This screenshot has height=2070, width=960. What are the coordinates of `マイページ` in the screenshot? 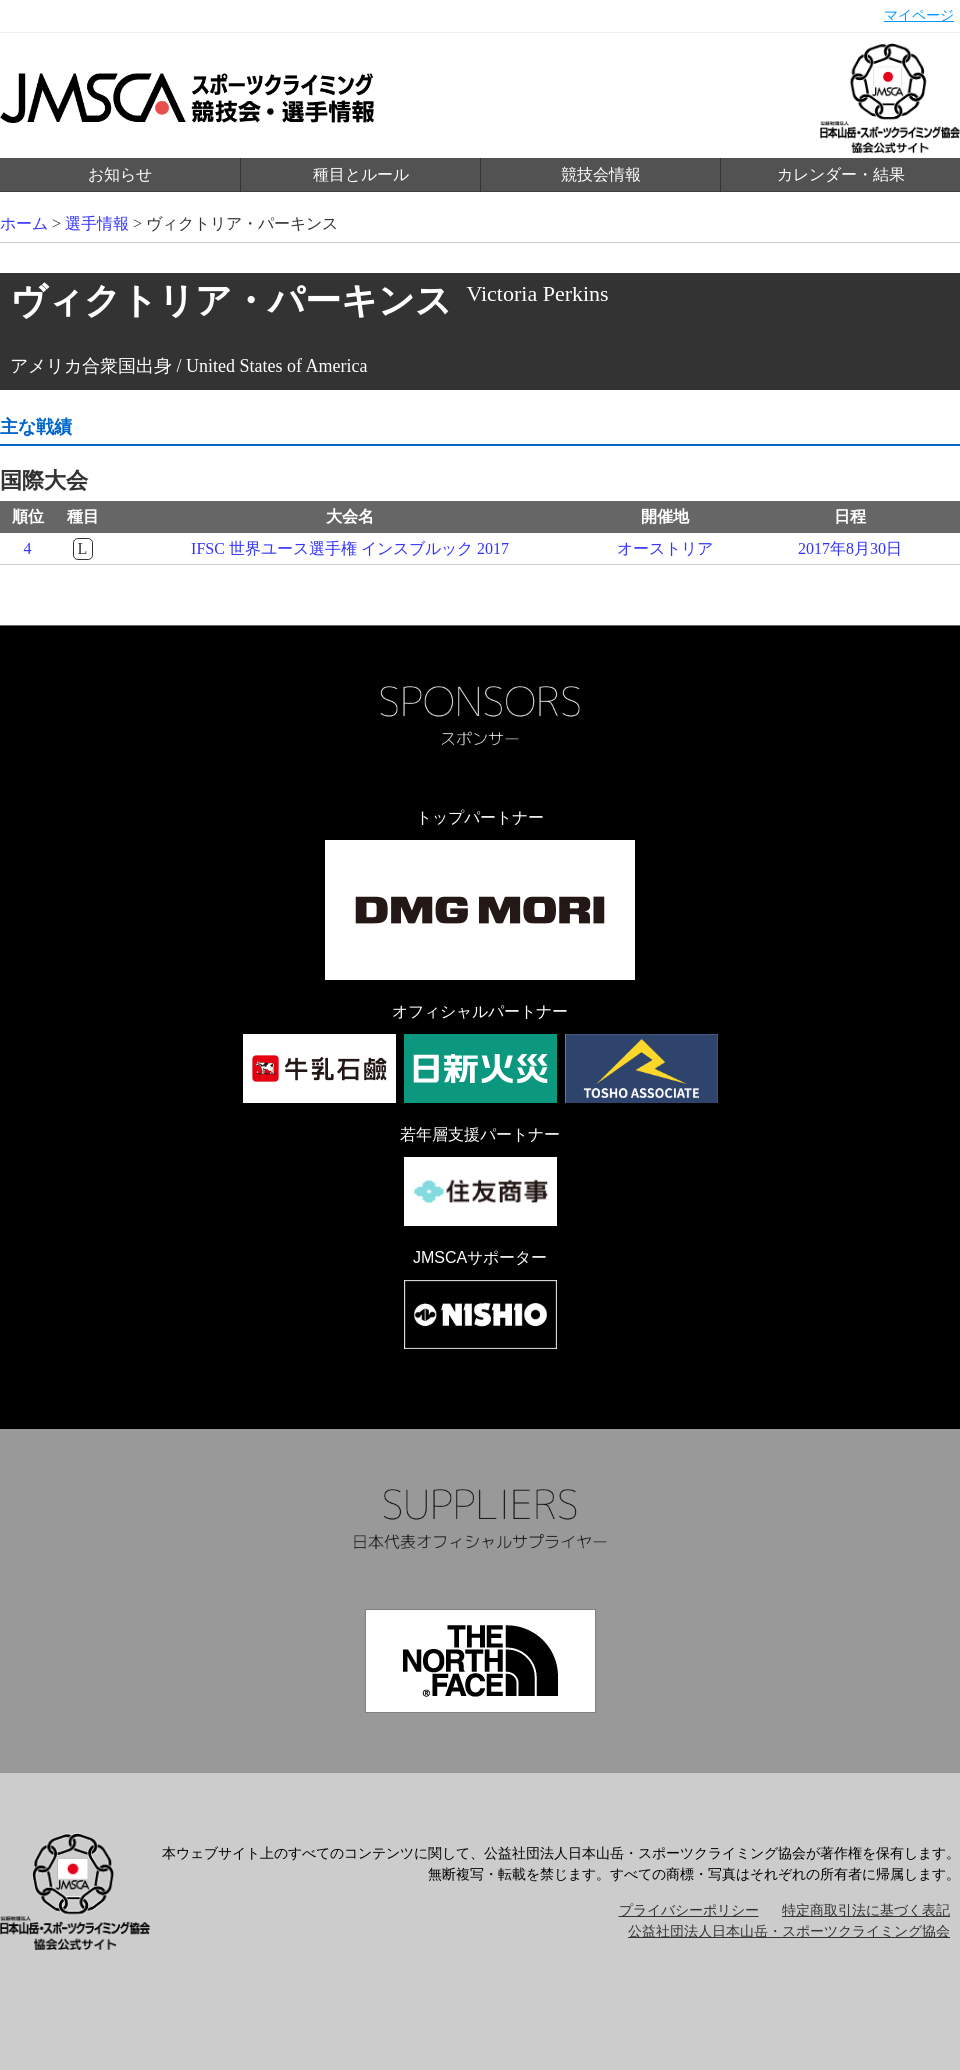 It's located at (919, 15).